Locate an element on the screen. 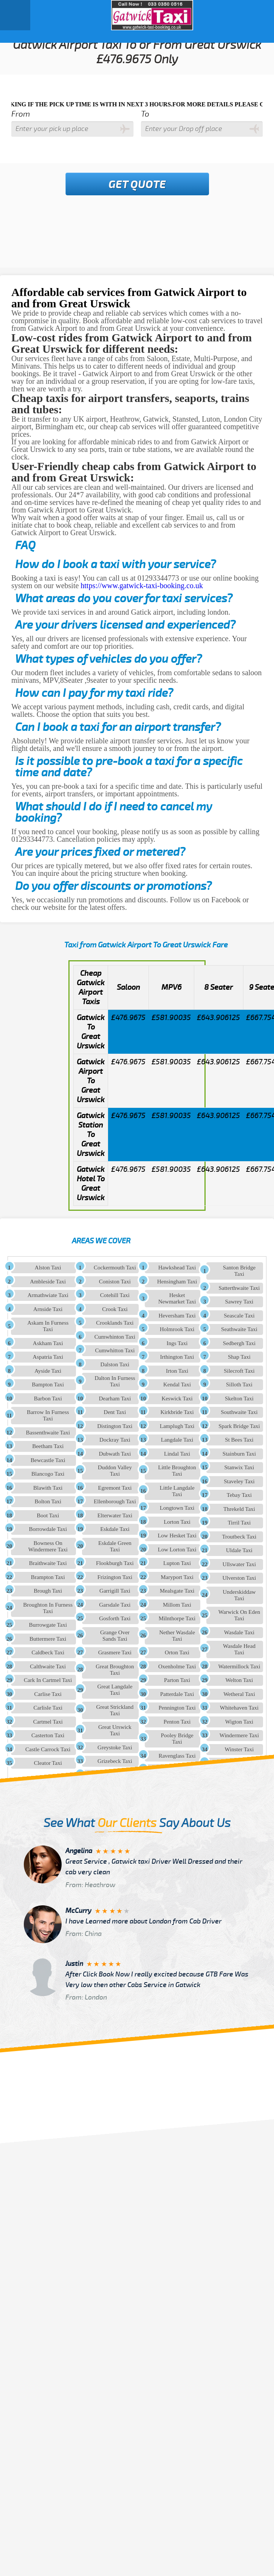 The image size is (274, 2576). Grange Over Sands Taxi is located at coordinates (115, 1635).